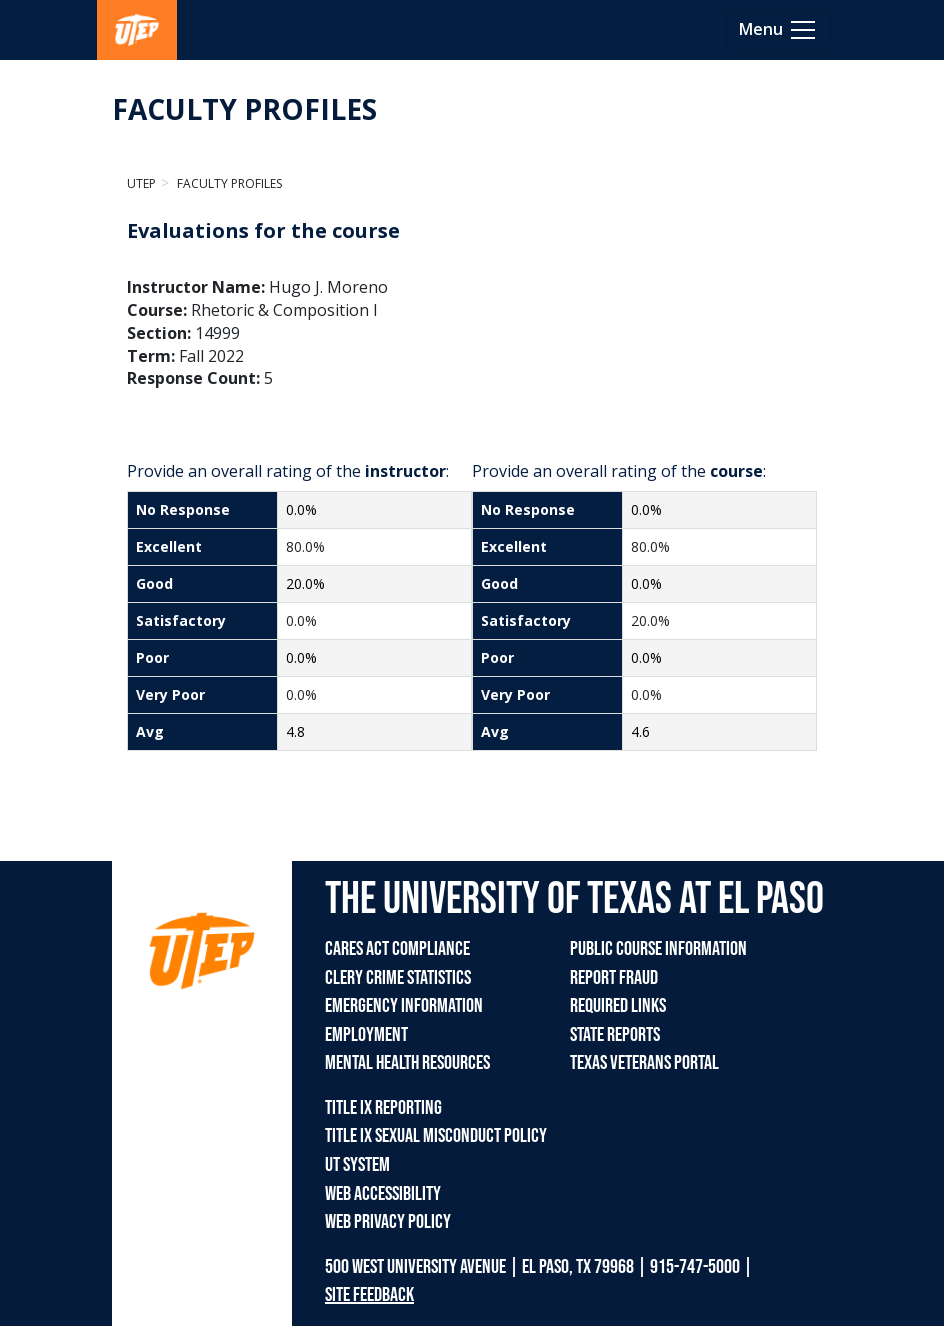  I want to click on CLERY CRIME STATISTICS, so click(398, 978).